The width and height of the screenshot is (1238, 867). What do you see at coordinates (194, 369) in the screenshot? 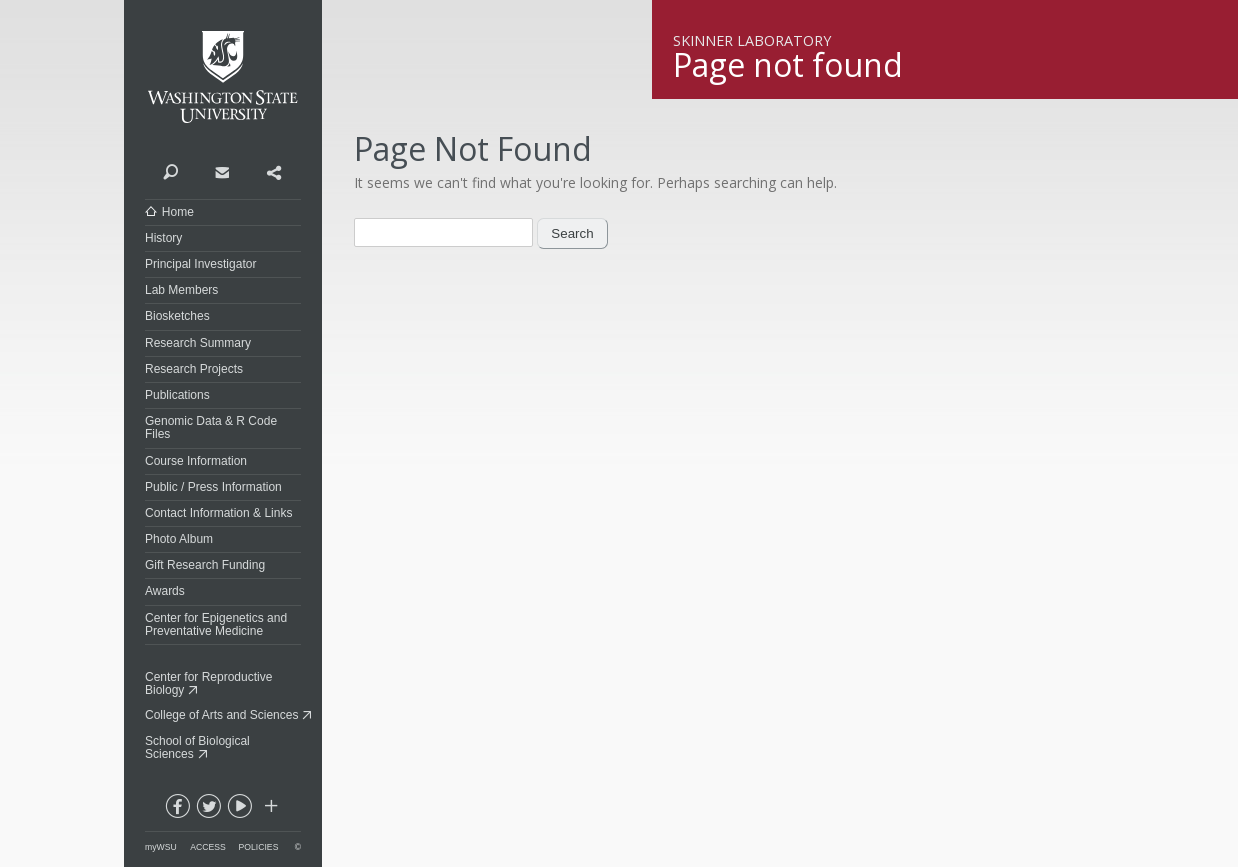
I see `Research Projects` at bounding box center [194, 369].